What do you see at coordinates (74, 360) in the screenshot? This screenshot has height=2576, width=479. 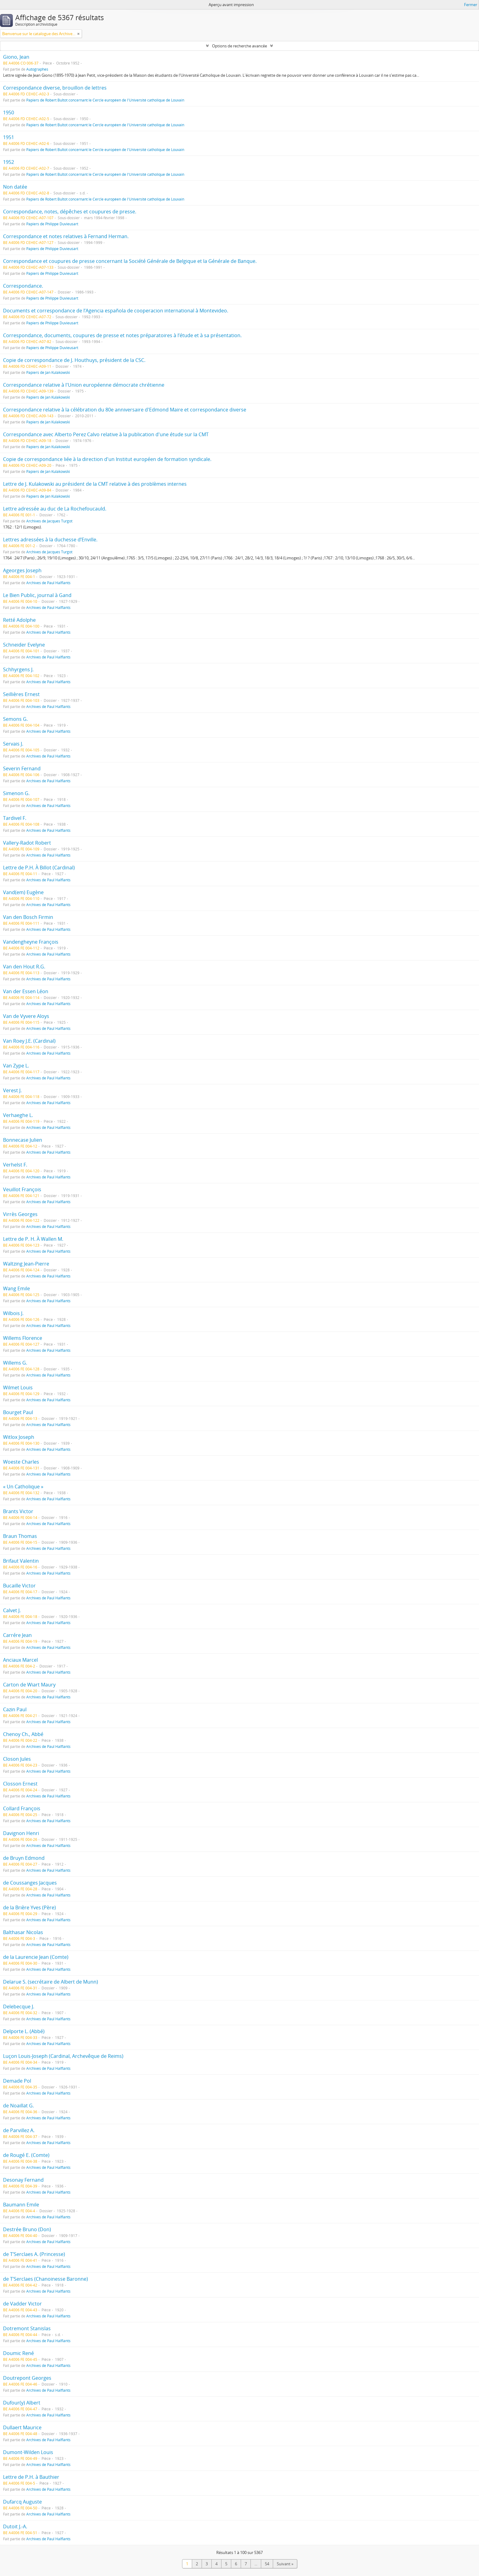 I see `Copie de correspondance de J. Houthuys, président de la CSC.` at bounding box center [74, 360].